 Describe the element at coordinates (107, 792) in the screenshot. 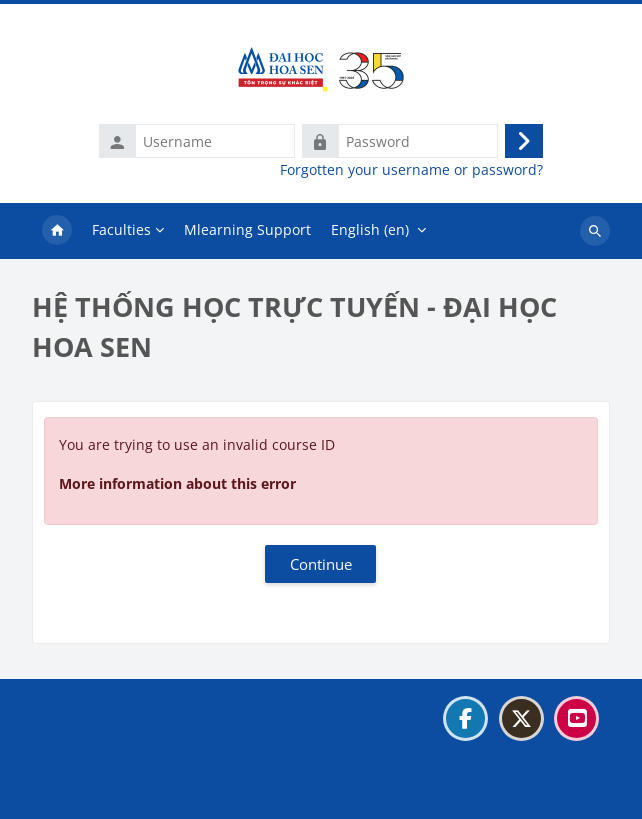

I see `Get the mobile app` at that location.